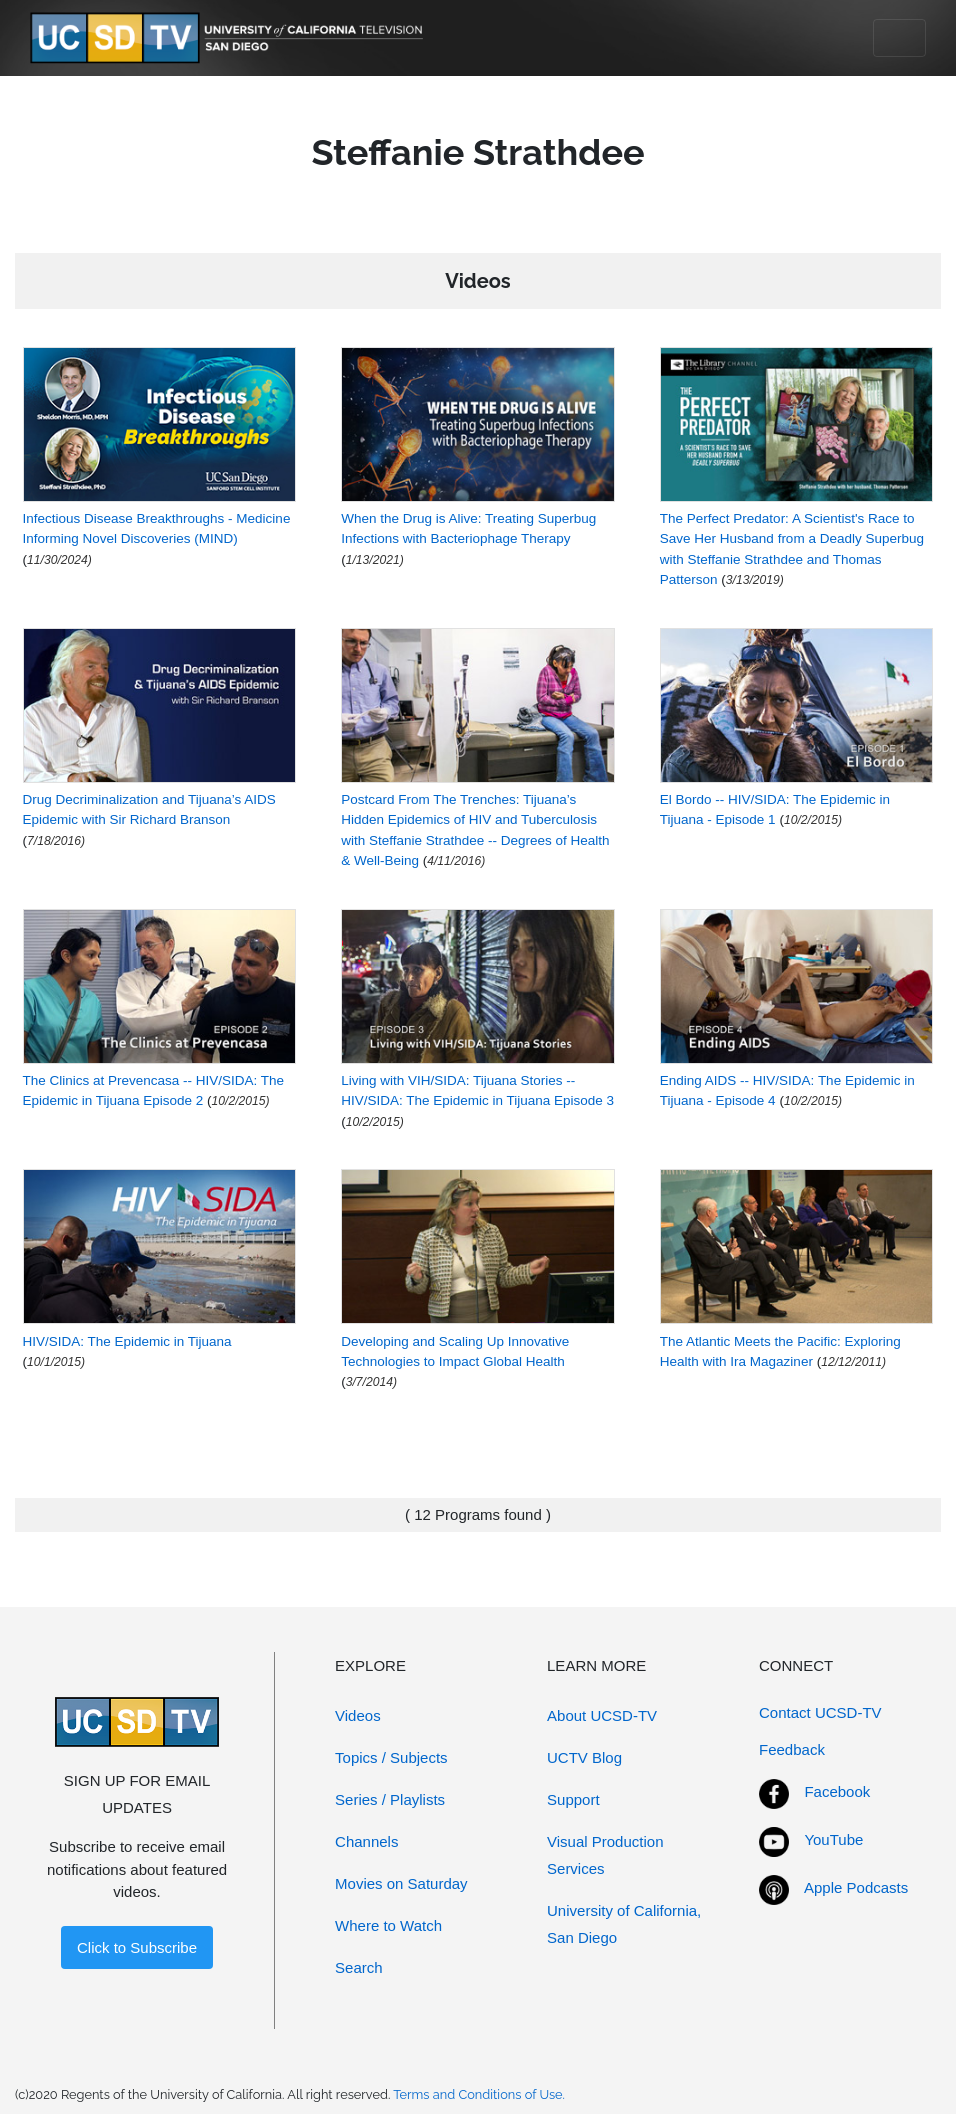  I want to click on Terms and Conditions of Use., so click(479, 2094).